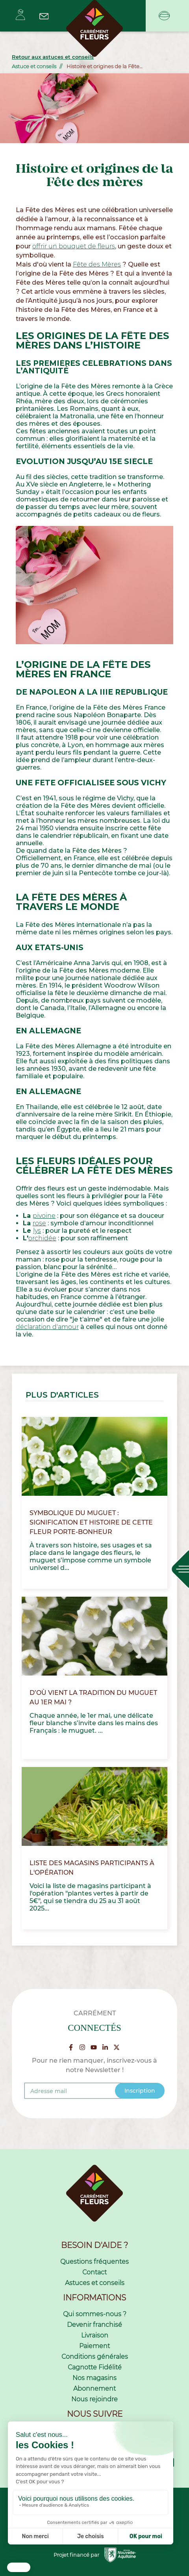 This screenshot has height=2576, width=189. I want to click on Livraison, so click(94, 2335).